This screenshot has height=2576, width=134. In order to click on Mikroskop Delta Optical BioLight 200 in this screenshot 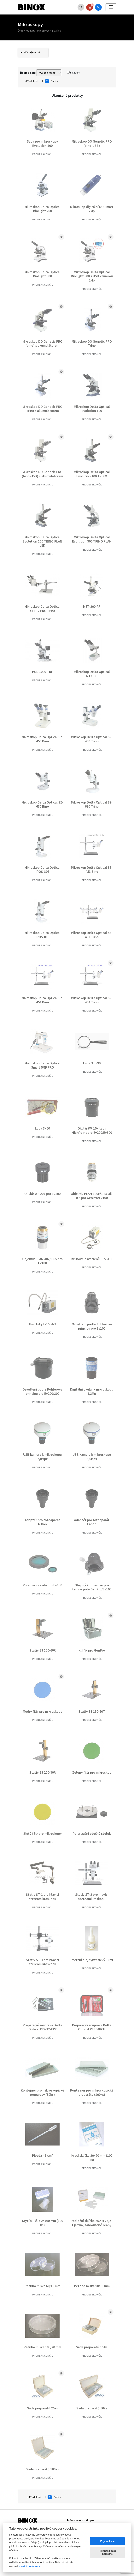, I will do `click(43, 209)`.